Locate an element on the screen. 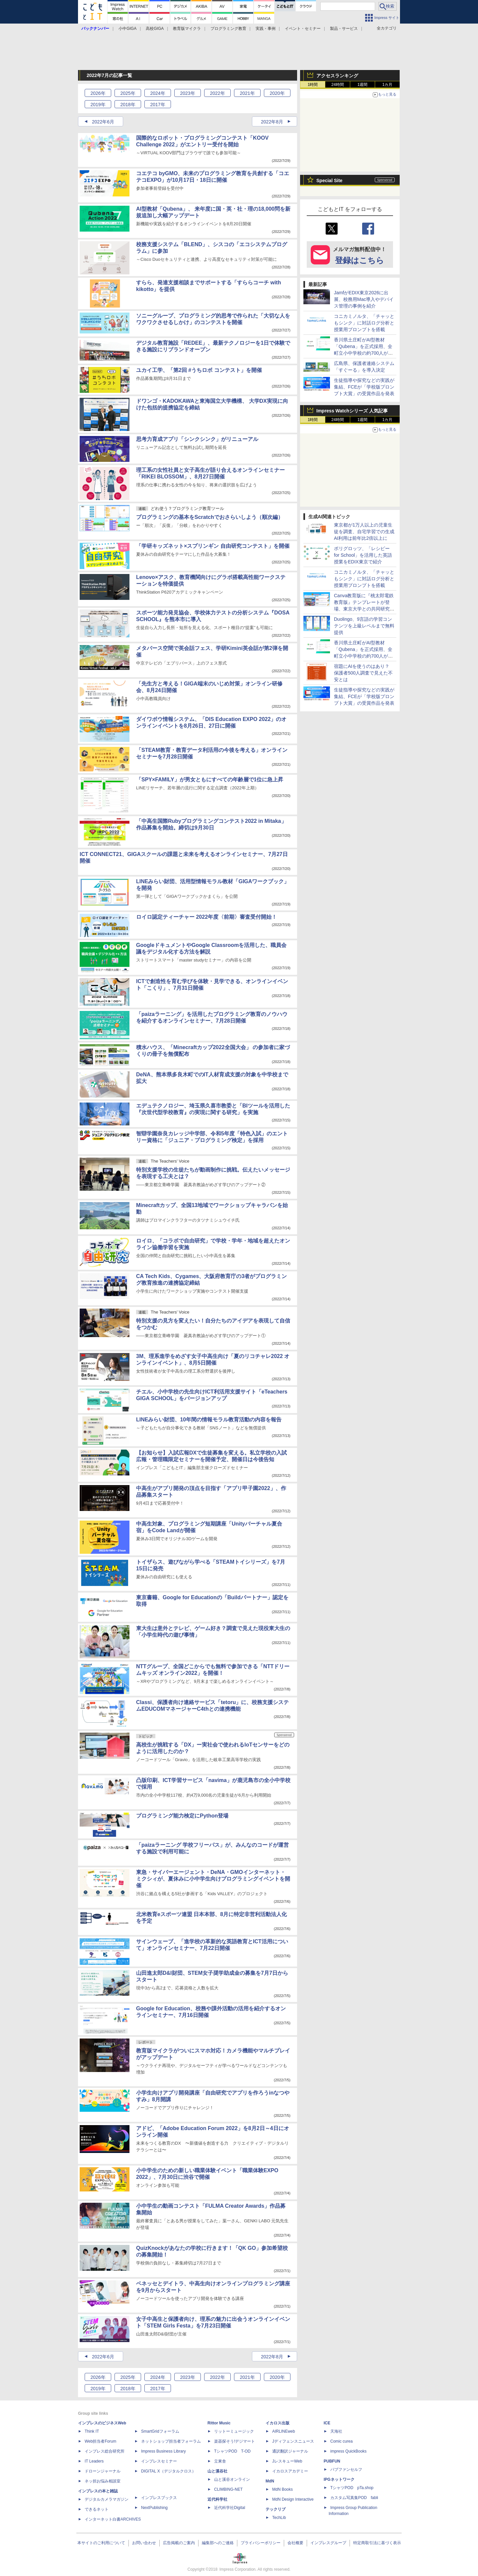  インプレスセミナー is located at coordinates (159, 2461).